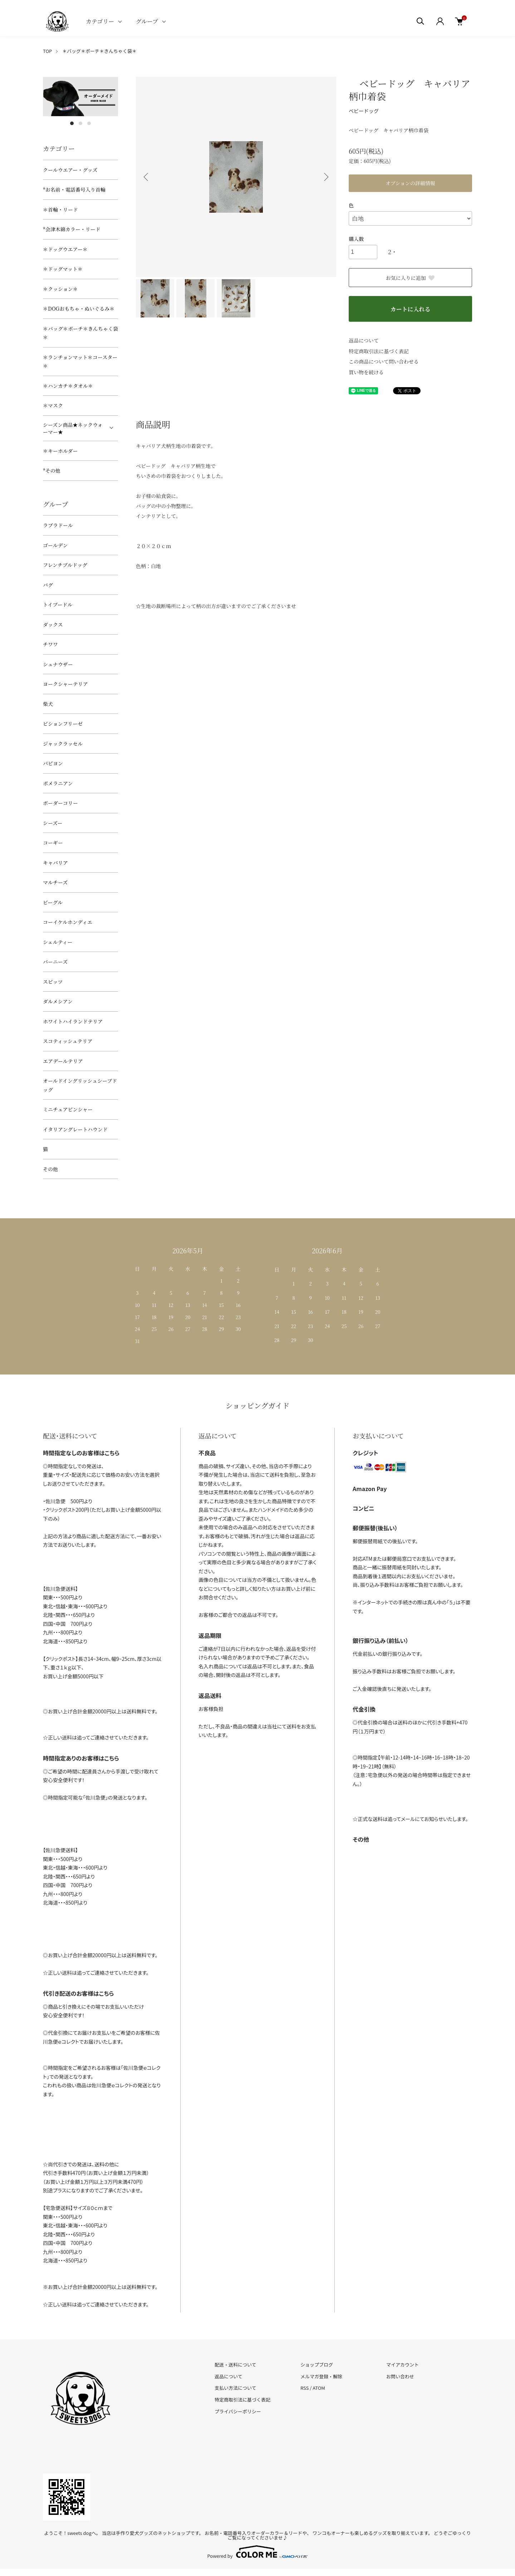  What do you see at coordinates (321, 2376) in the screenshot?
I see `メルマガ登録・解除` at bounding box center [321, 2376].